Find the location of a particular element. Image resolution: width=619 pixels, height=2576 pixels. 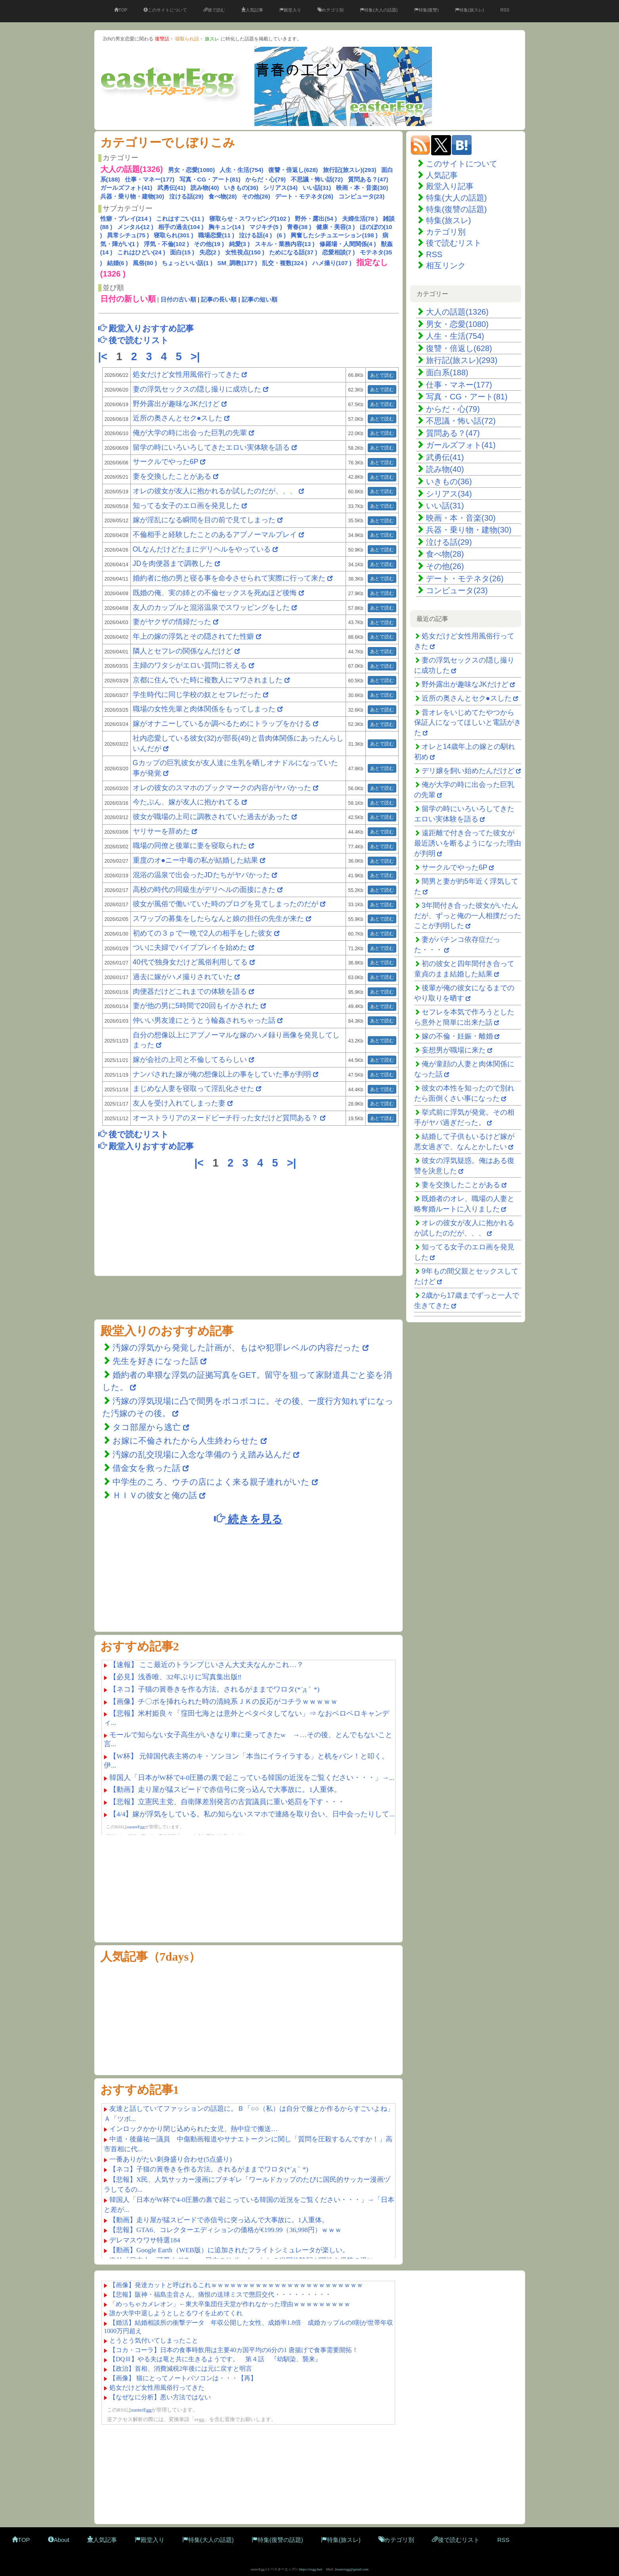

俺が大学の時に出会った巨乳の先輩 is located at coordinates (190, 433).